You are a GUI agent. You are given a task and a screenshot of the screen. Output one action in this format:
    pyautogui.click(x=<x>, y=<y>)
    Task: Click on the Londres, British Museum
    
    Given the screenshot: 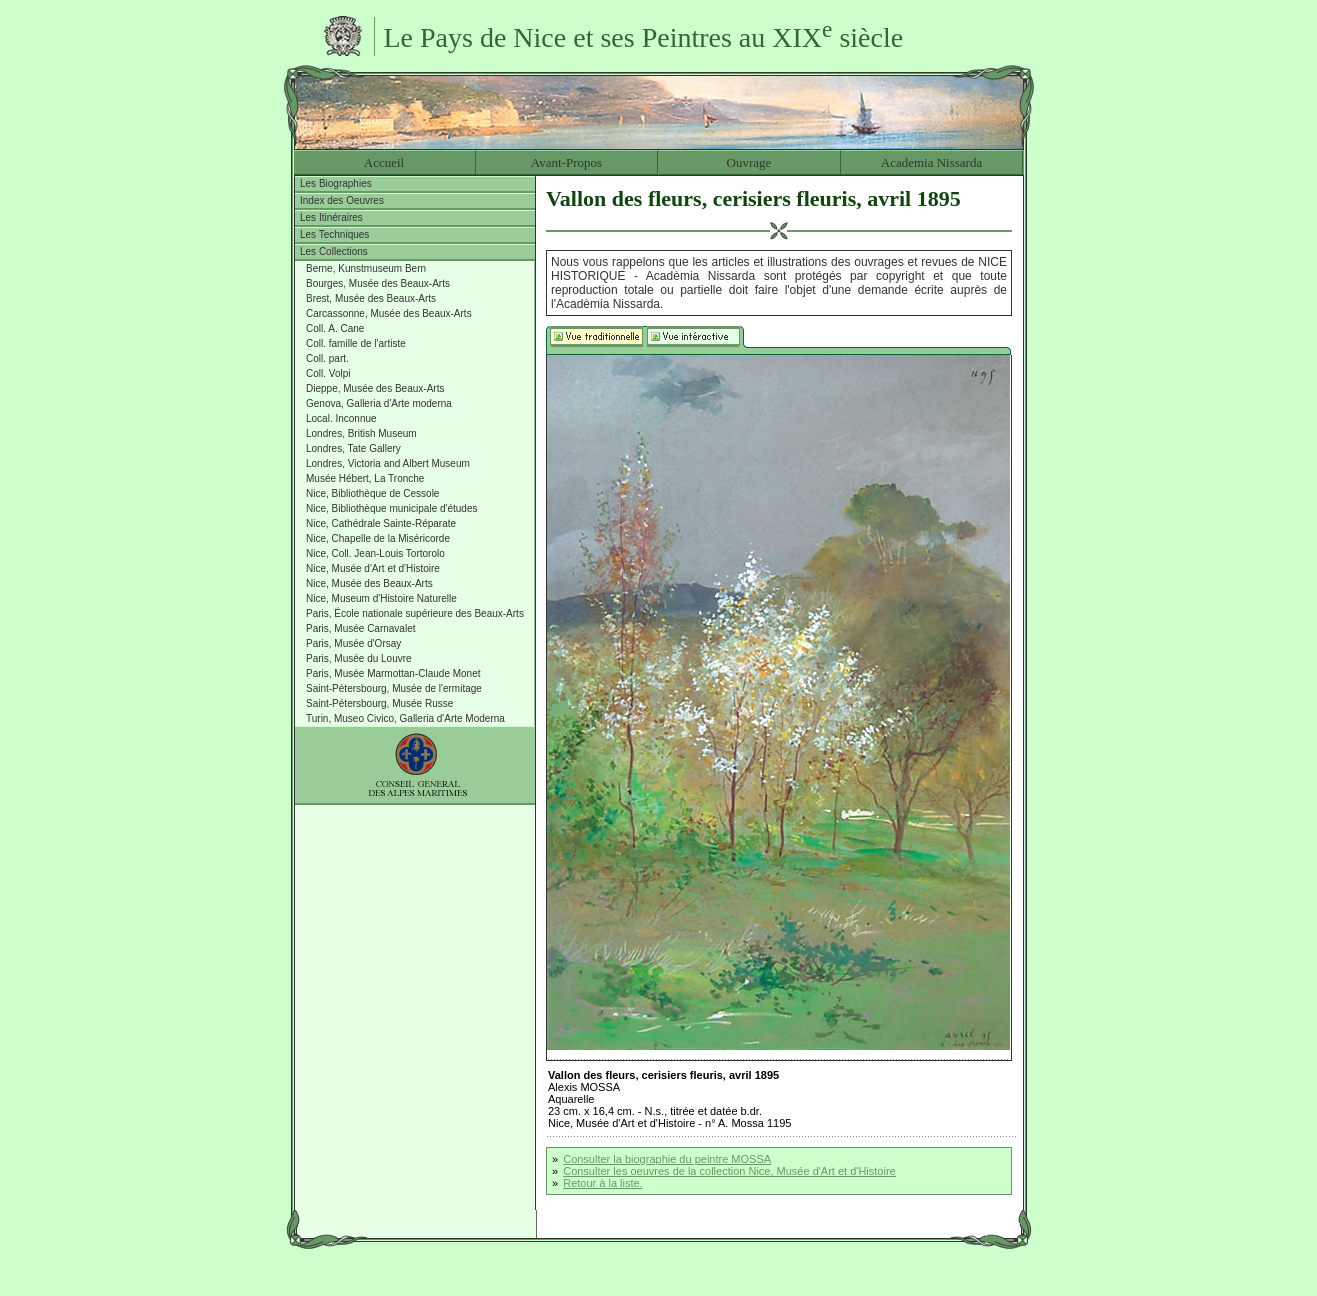 What is the action you would take?
    pyautogui.click(x=361, y=433)
    